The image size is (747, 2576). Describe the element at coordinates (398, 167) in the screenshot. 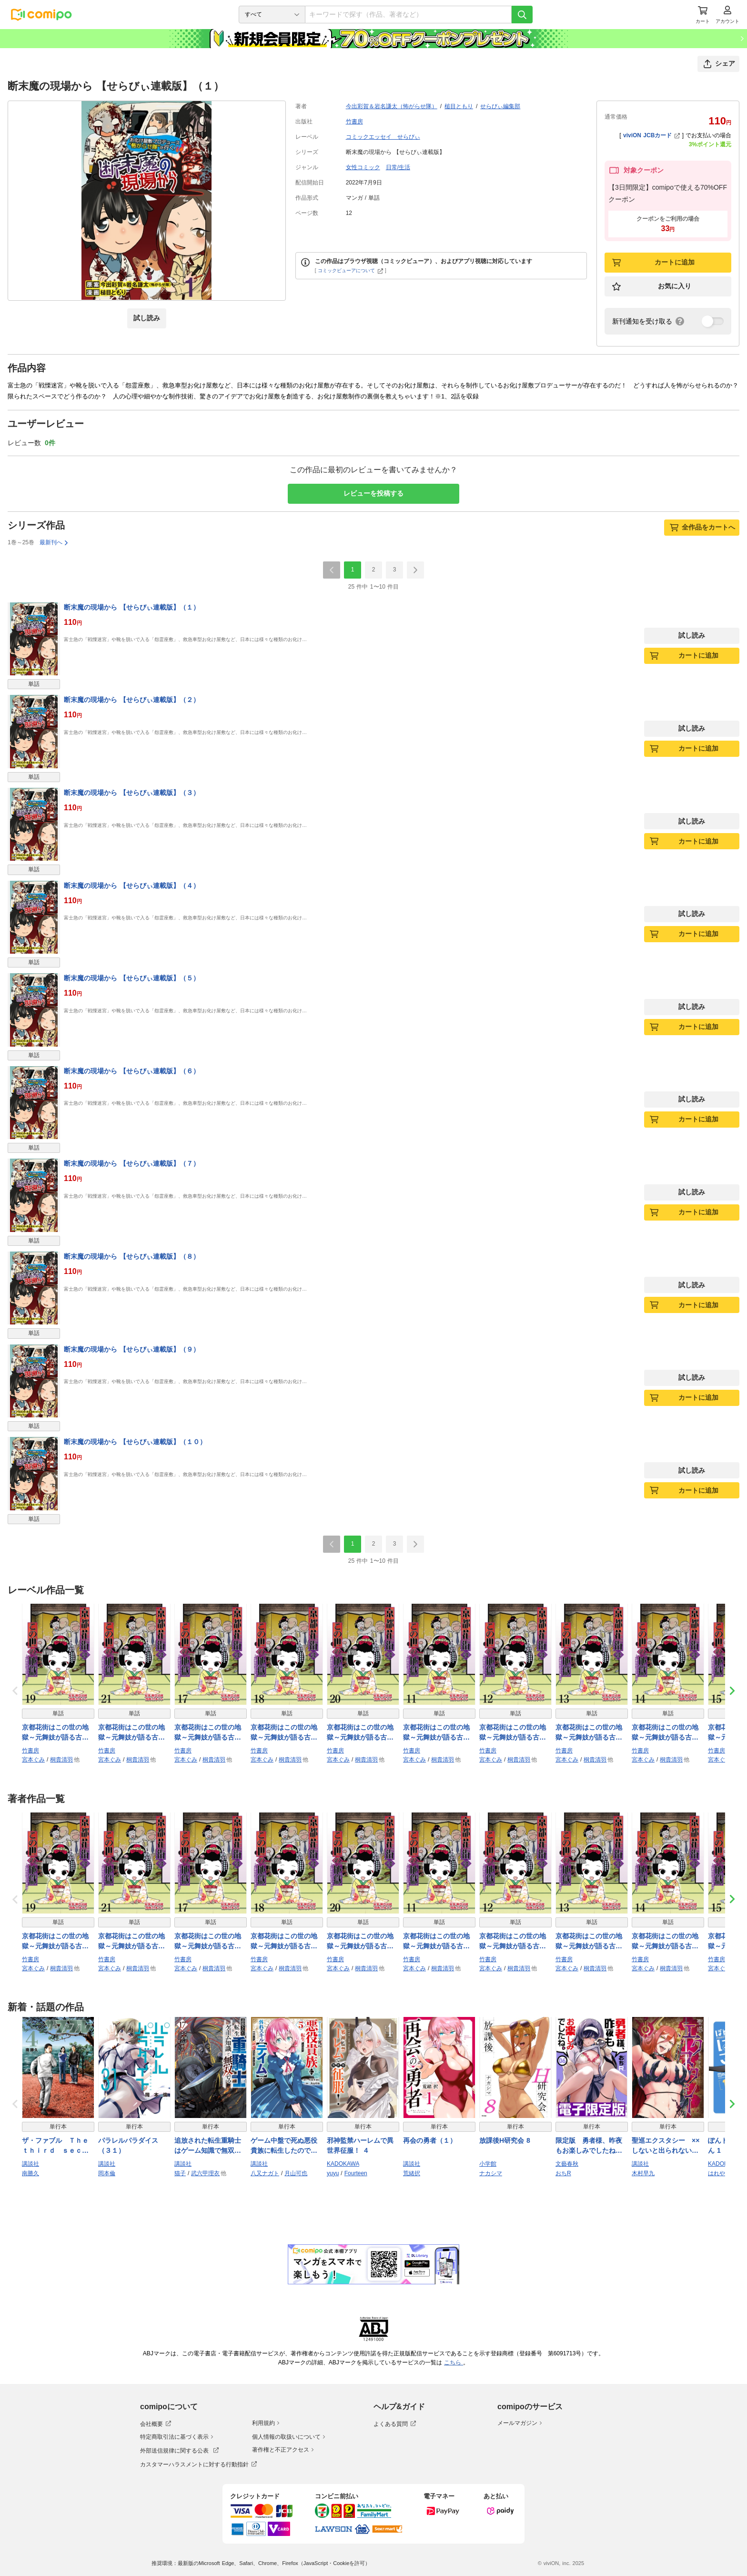

I see `日常/生活` at that location.